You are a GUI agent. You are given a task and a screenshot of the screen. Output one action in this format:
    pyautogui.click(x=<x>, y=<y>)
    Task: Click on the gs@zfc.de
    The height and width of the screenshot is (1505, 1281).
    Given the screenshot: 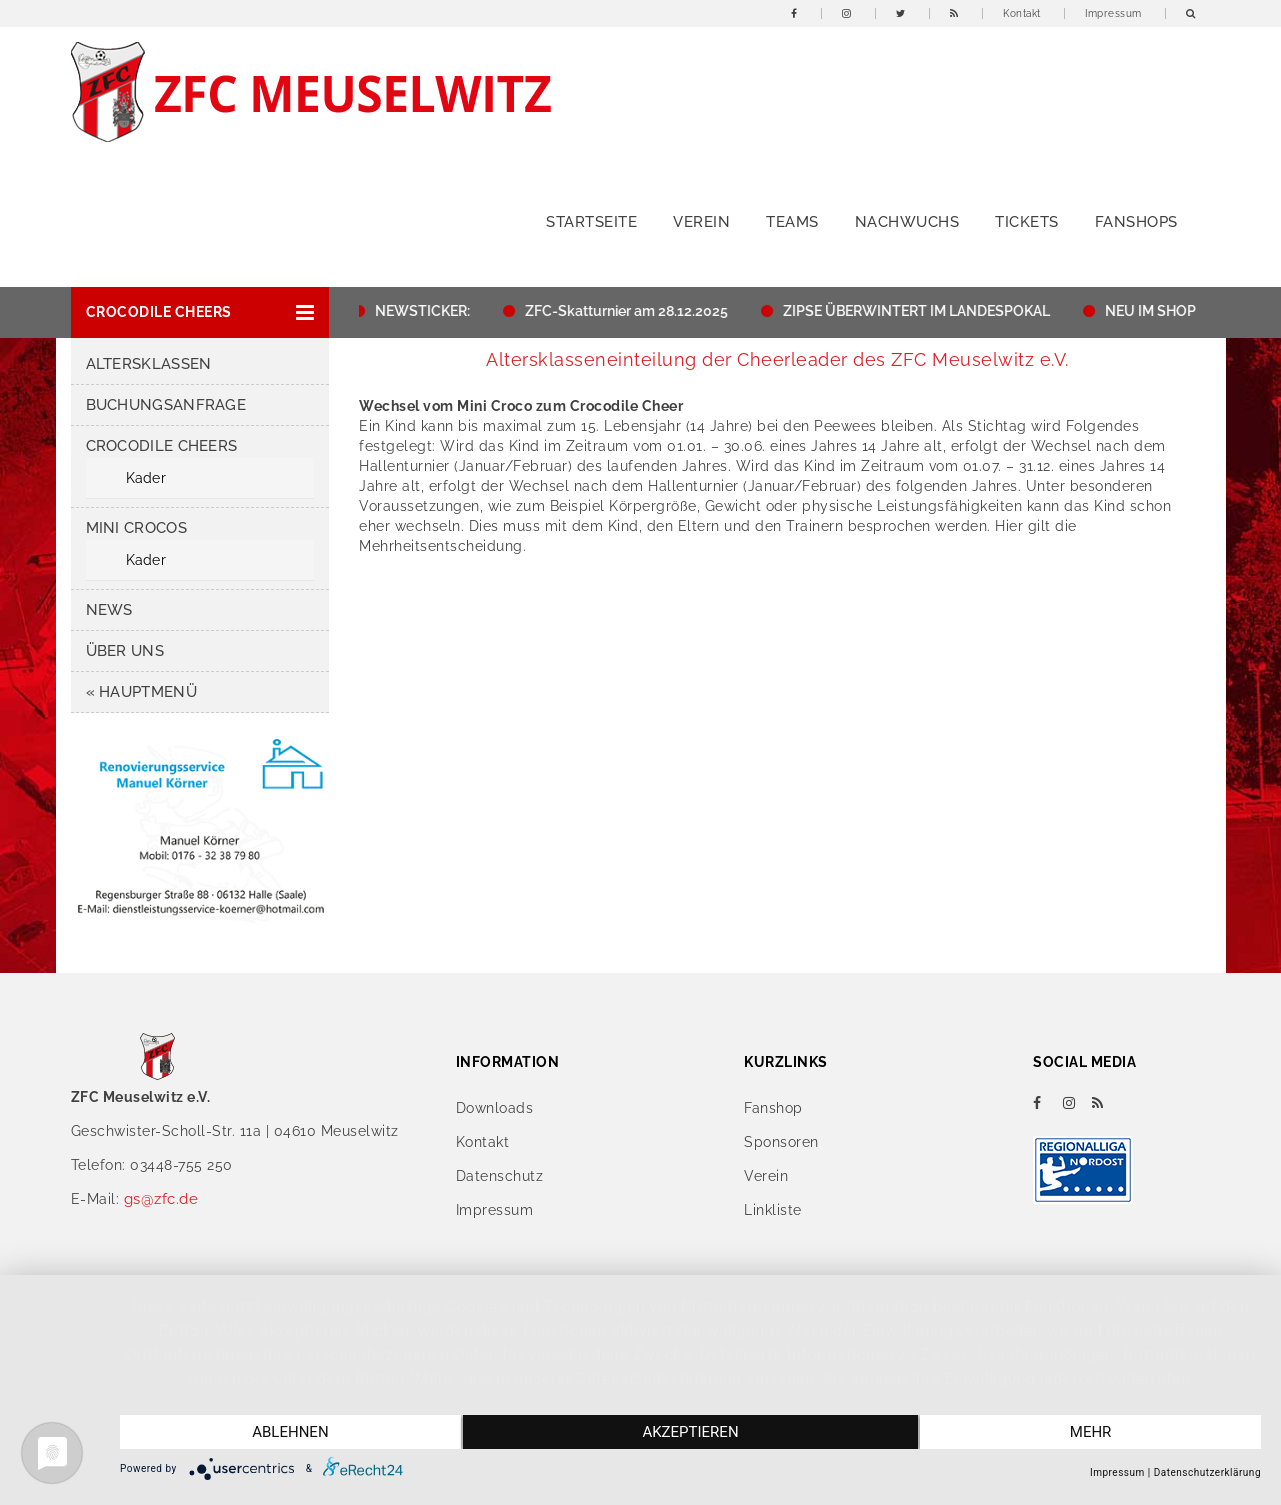 What is the action you would take?
    pyautogui.click(x=161, y=1199)
    